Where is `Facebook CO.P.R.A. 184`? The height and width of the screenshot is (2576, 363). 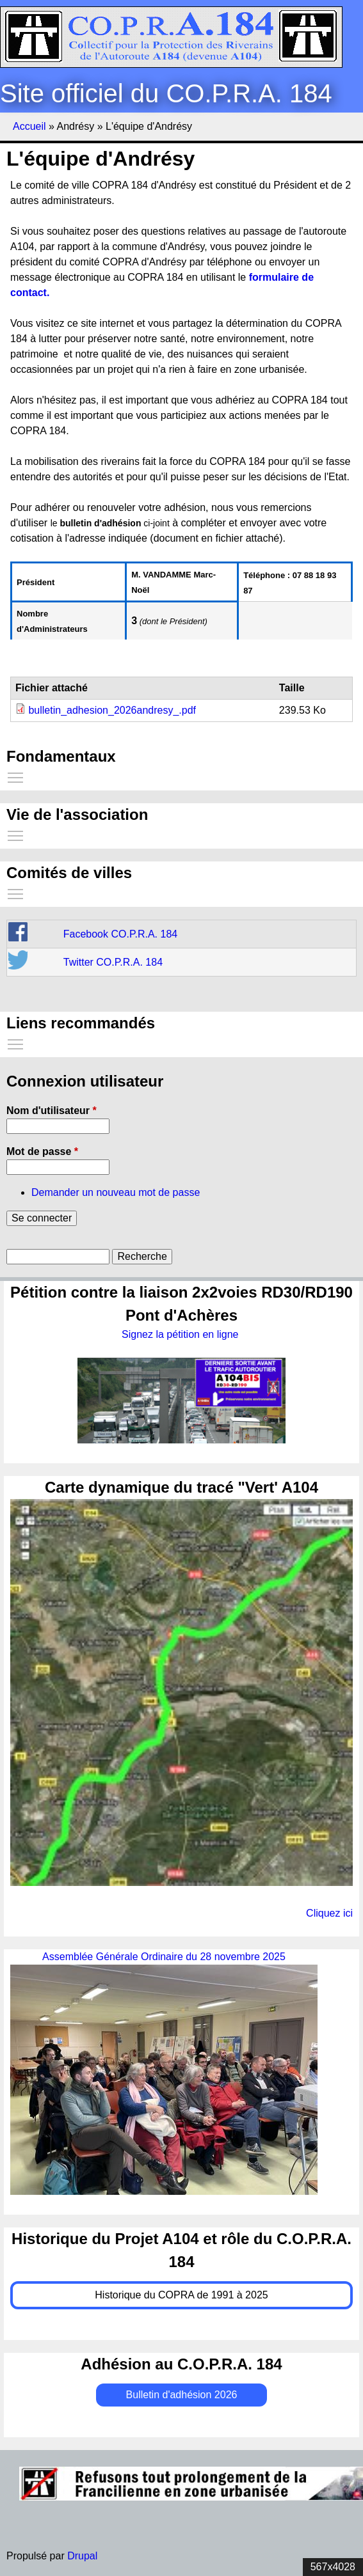 Facebook CO.P.R.A. 184 is located at coordinates (120, 934).